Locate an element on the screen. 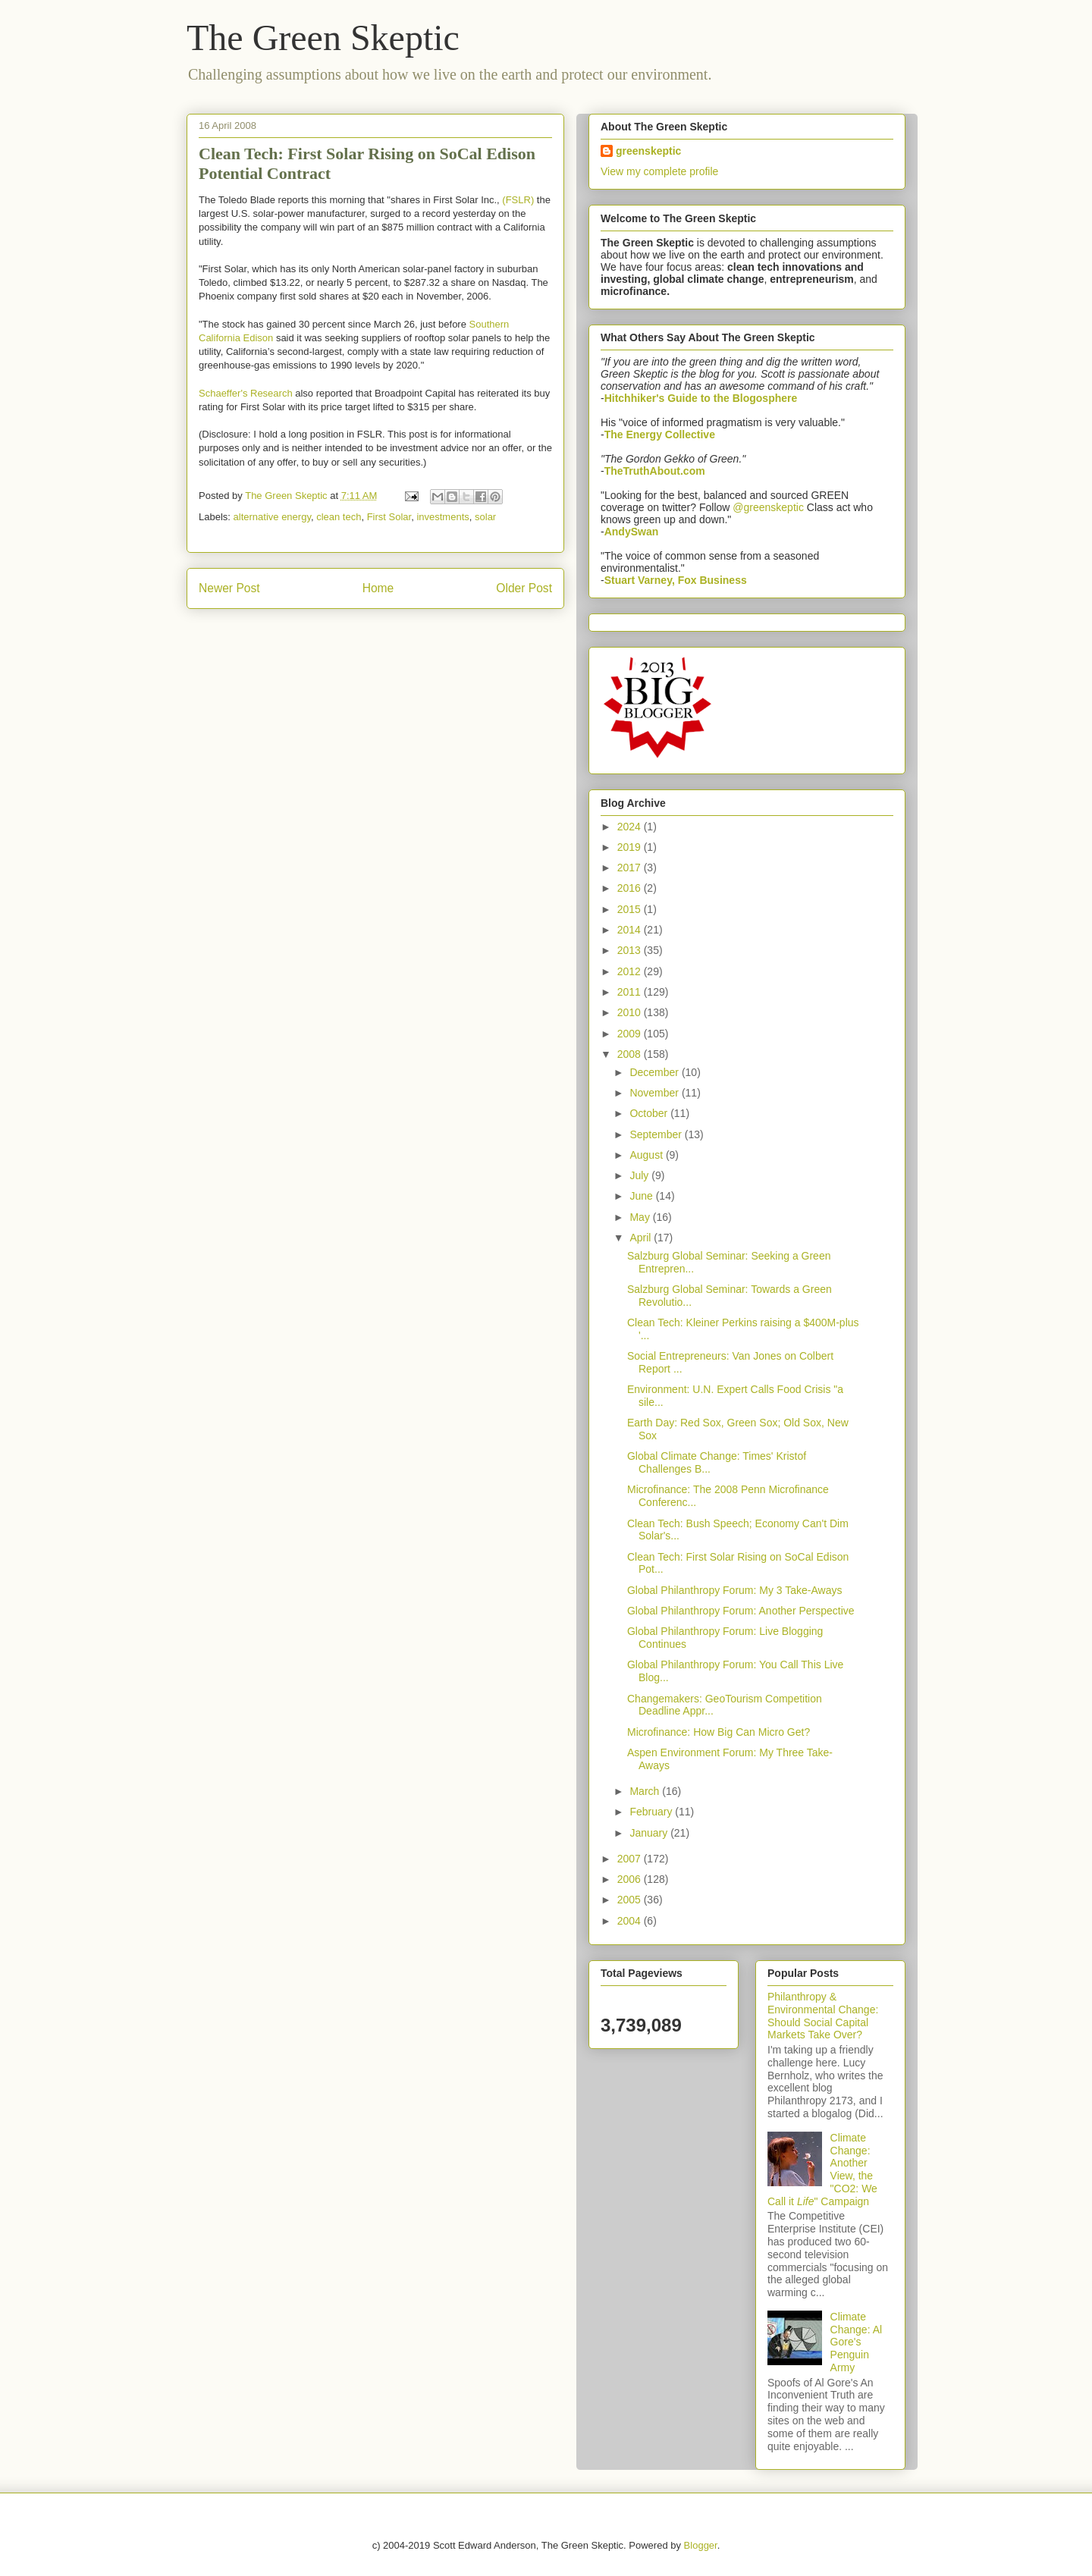  2004 is located at coordinates (630, 1921).